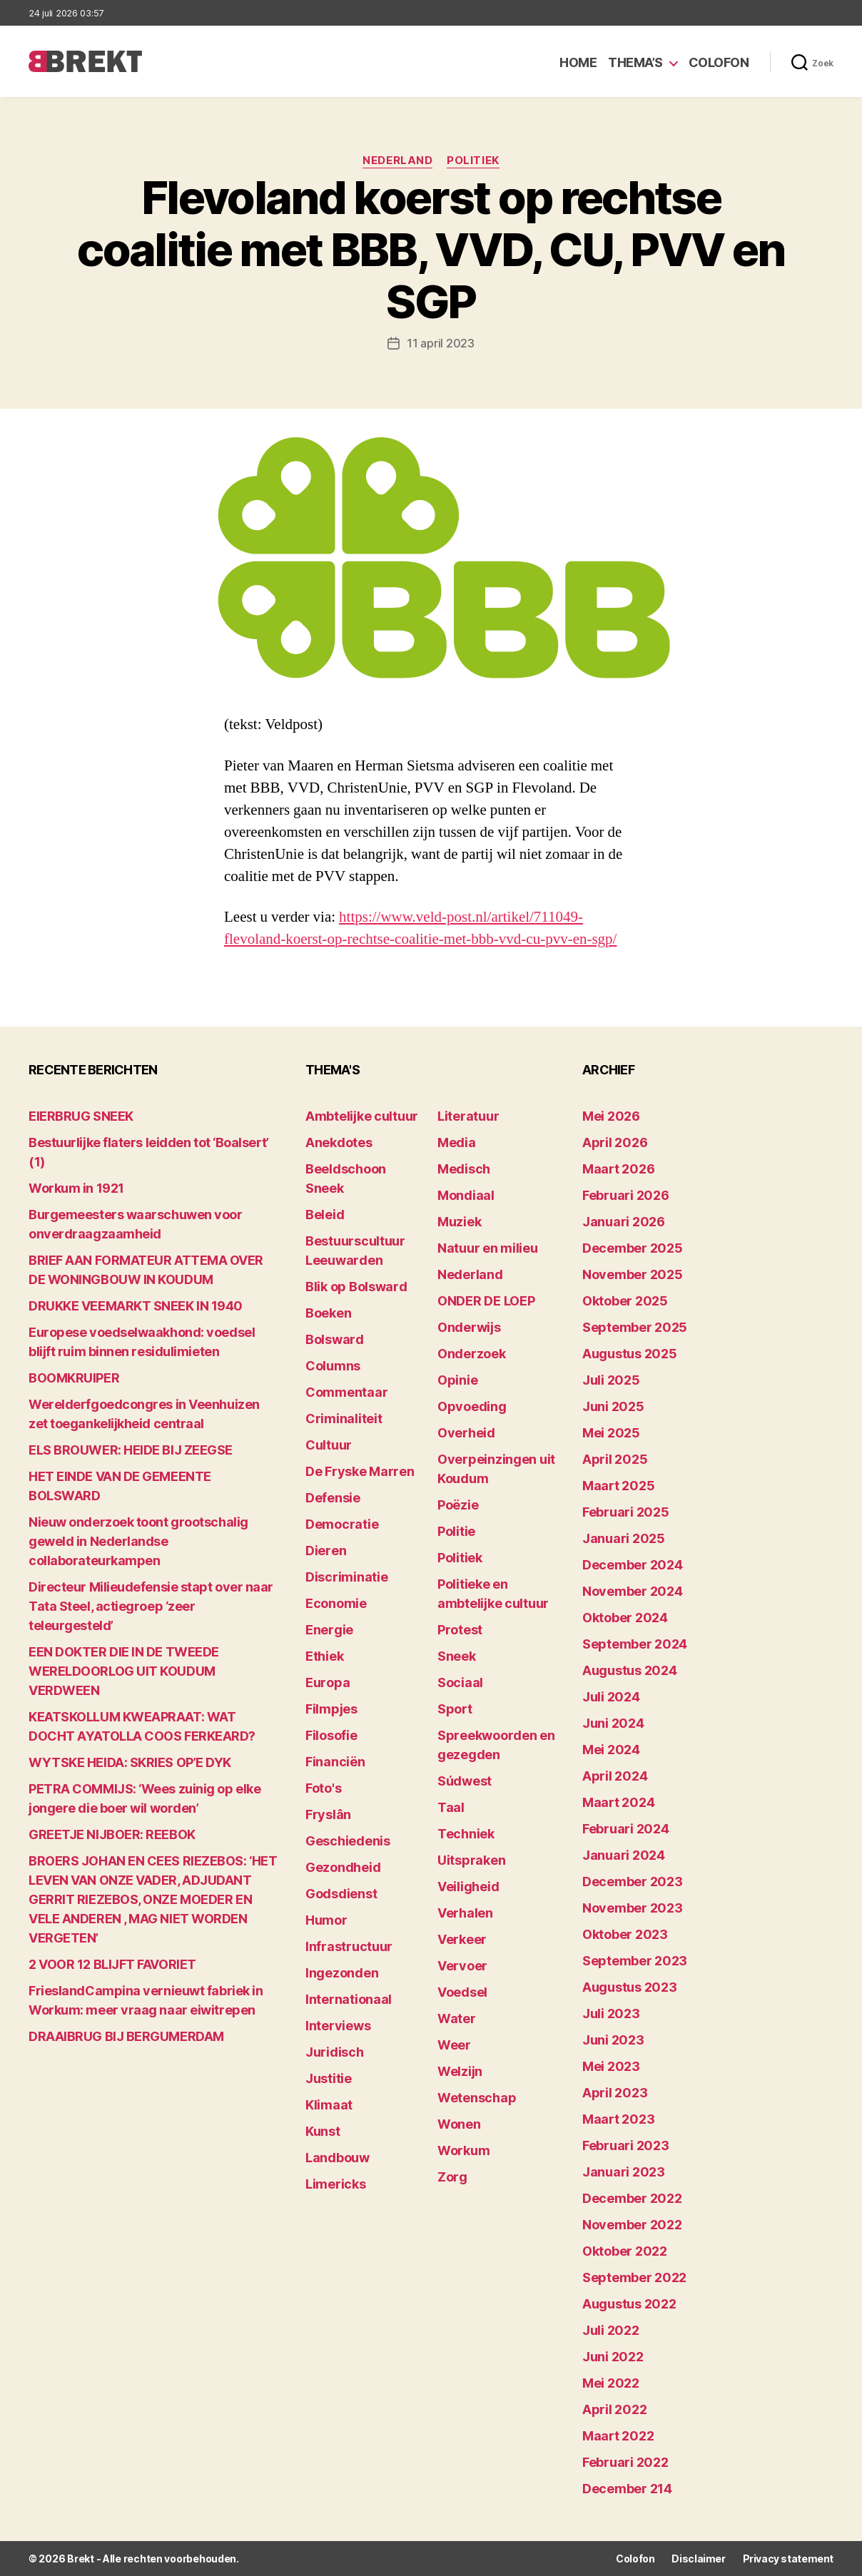  Describe the element at coordinates (347, 1840) in the screenshot. I see `Geschiedenis` at that location.